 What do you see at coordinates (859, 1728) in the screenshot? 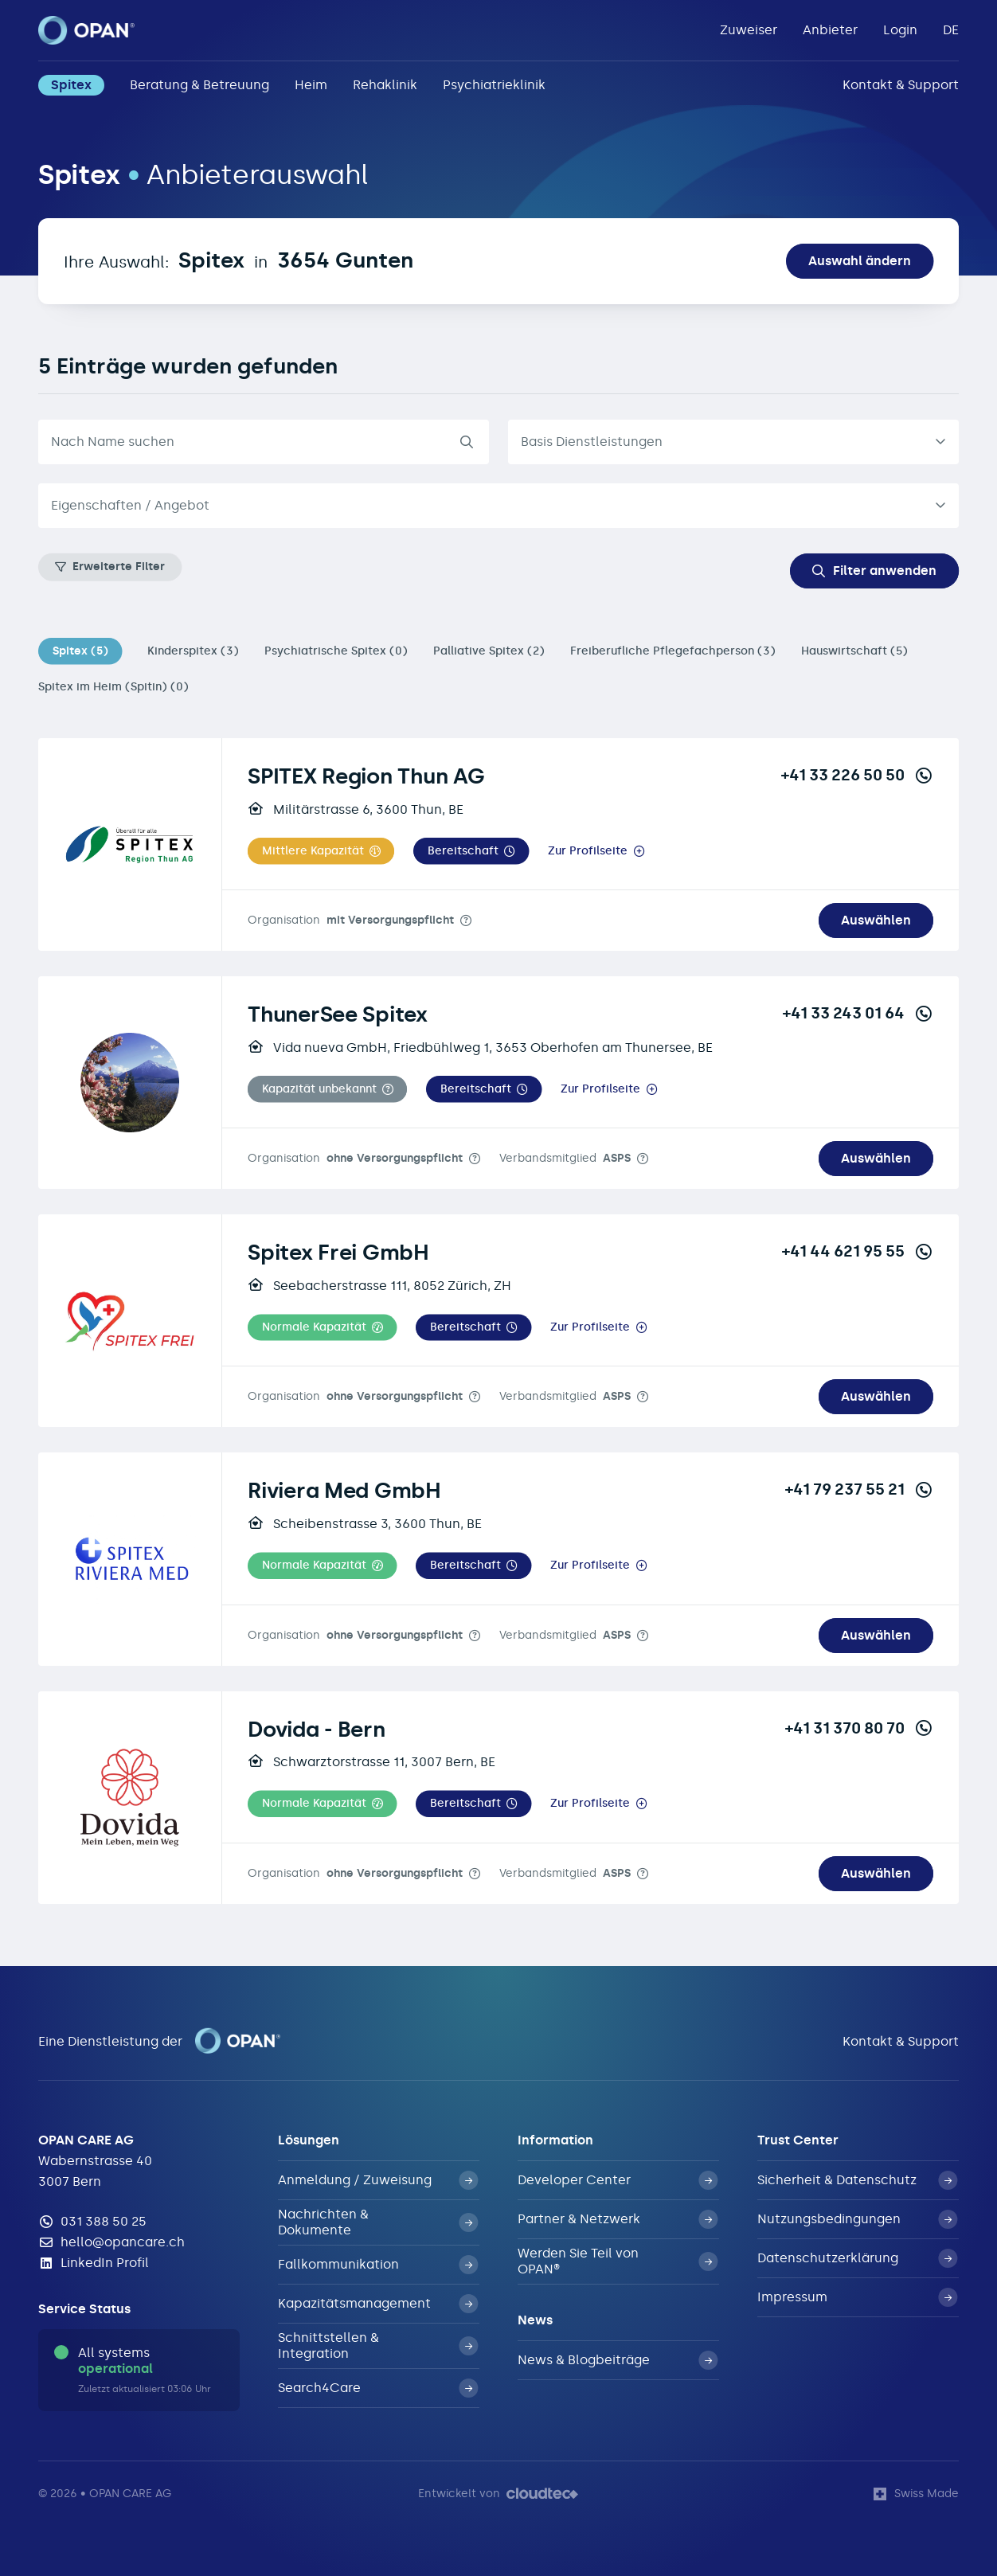
I see `+41 31 370 80 70` at bounding box center [859, 1728].